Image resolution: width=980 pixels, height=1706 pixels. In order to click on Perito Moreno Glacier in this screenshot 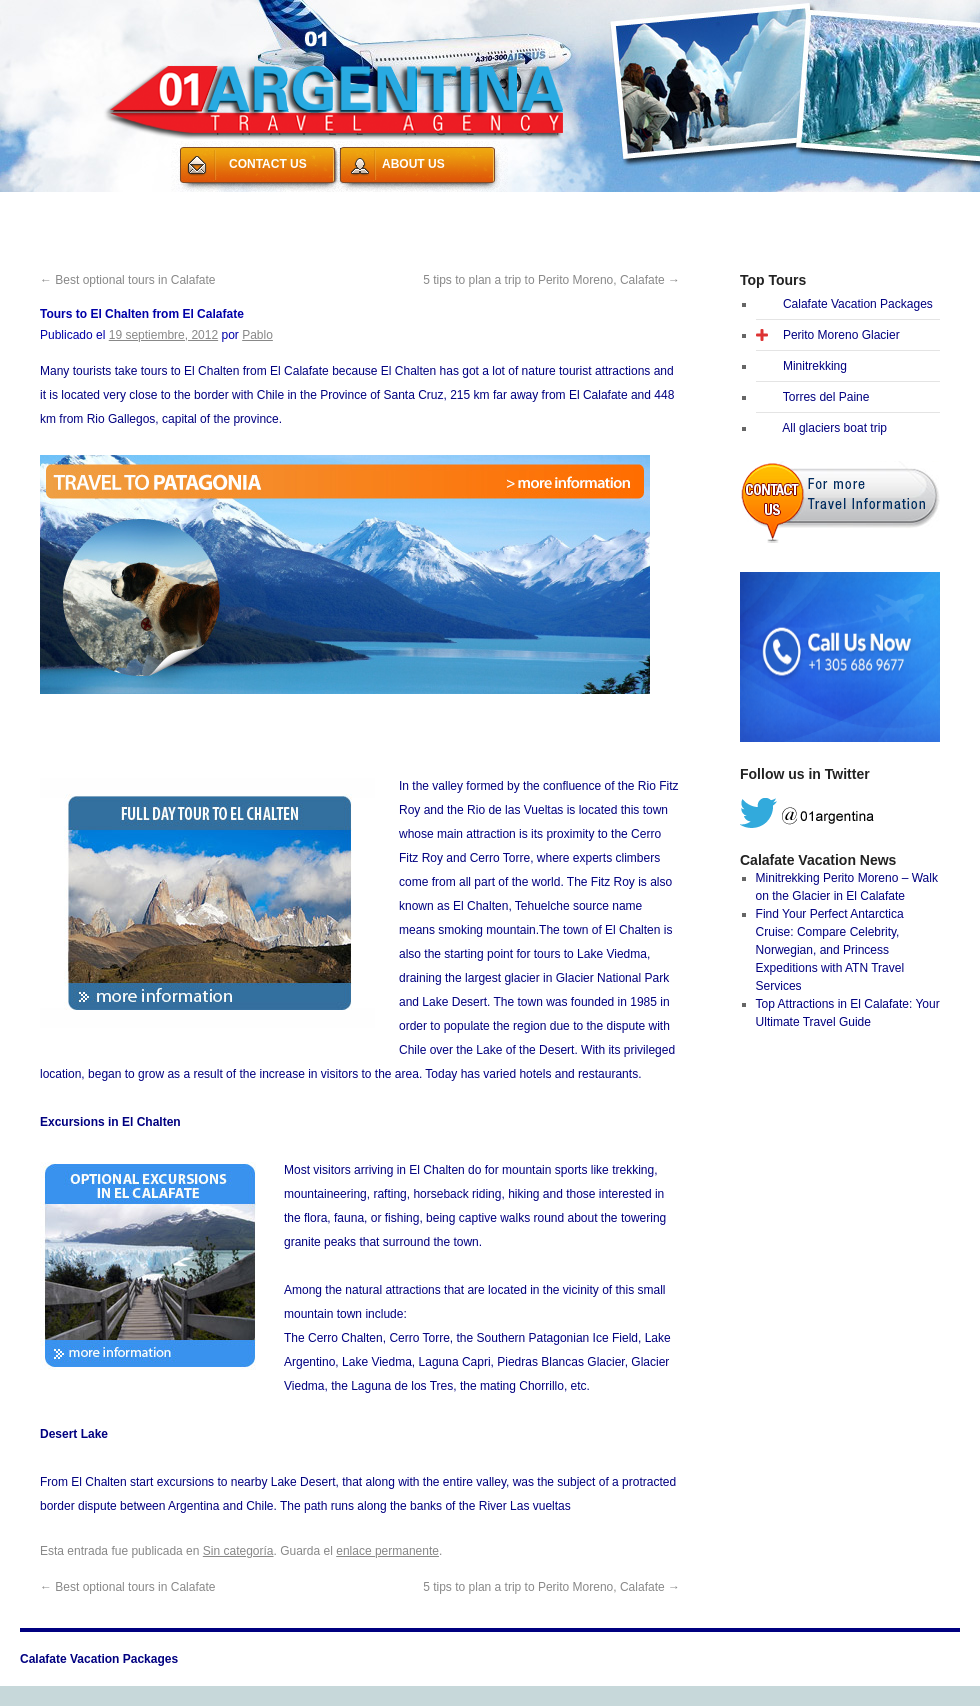, I will do `click(841, 335)`.